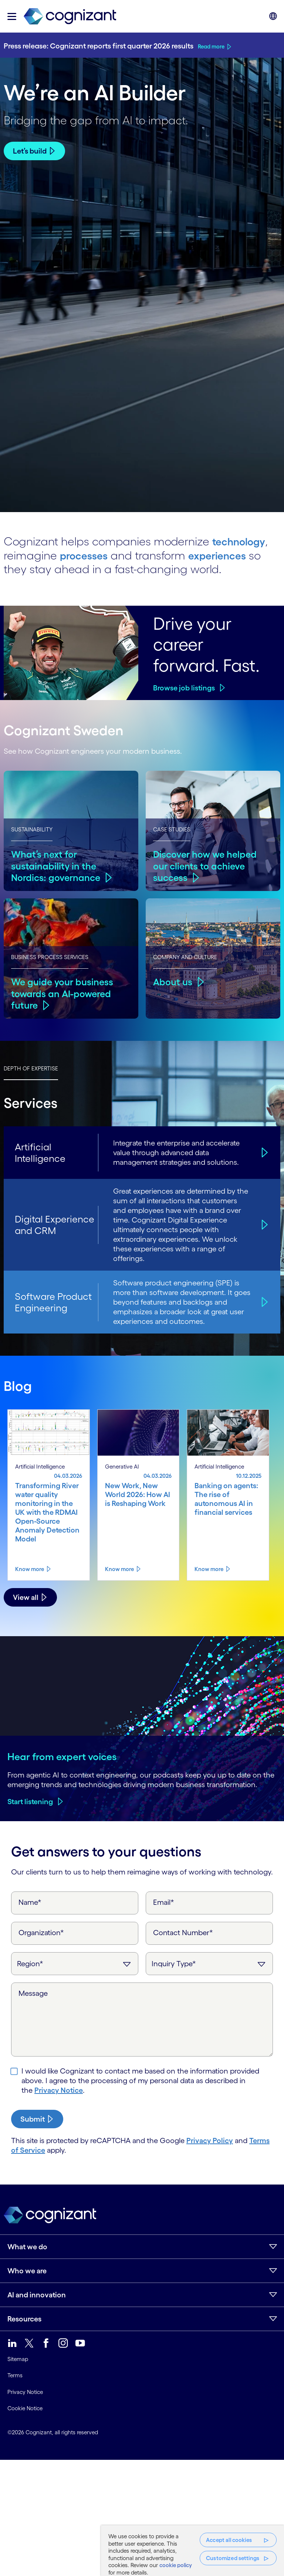 The height and width of the screenshot is (2576, 284). Describe the element at coordinates (209, 2140) in the screenshot. I see `Privacy Policy` at that location.